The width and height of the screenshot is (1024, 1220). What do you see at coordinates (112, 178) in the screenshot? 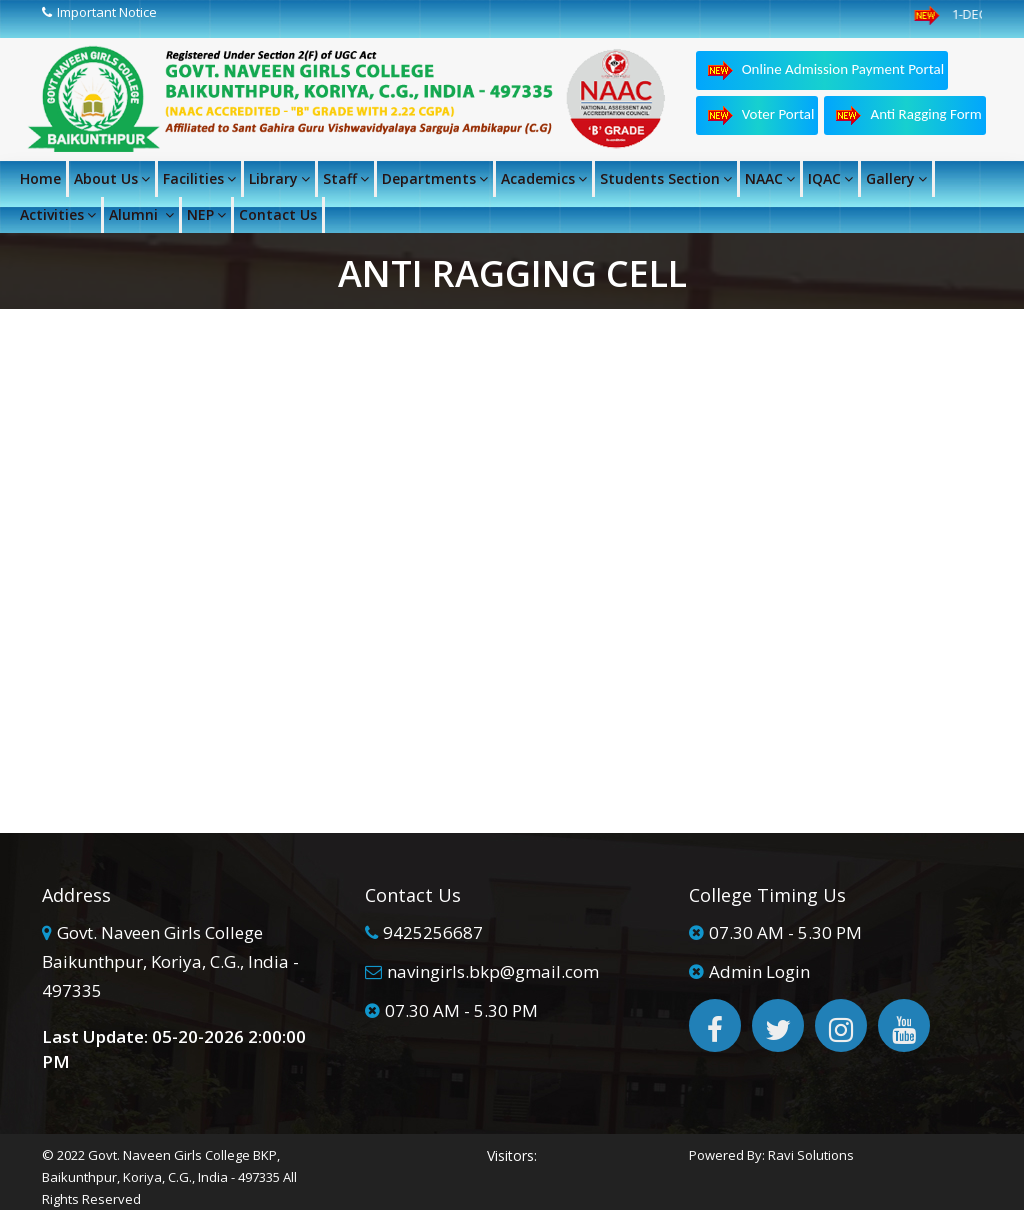
I see `About Us` at bounding box center [112, 178].